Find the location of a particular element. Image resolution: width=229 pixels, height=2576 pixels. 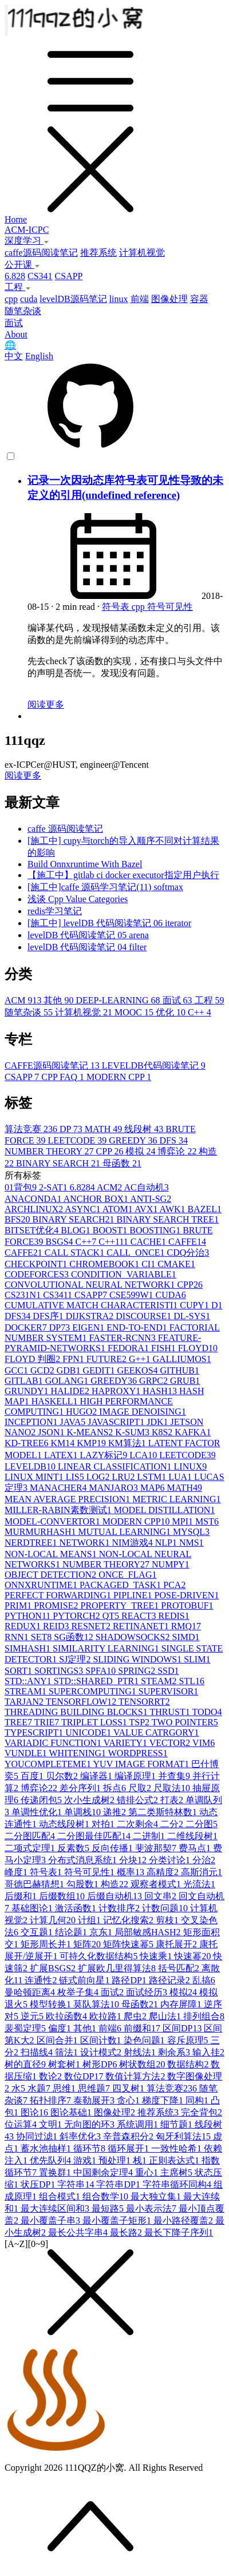

linux is located at coordinates (118, 299).